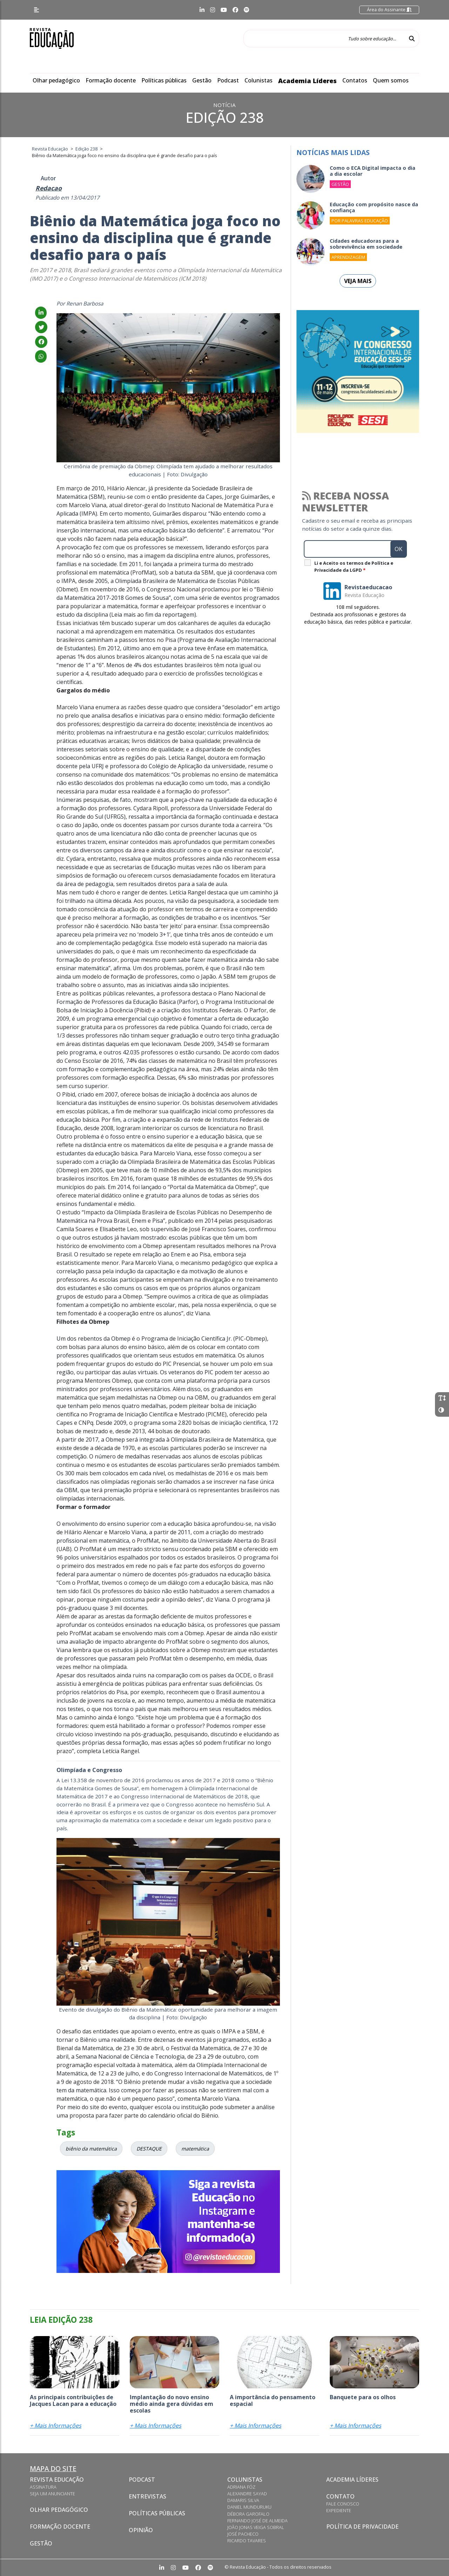 This screenshot has height=2576, width=449. Describe the element at coordinates (353, 566) in the screenshot. I see `Li e Aceito os termos de Política e Privacidade da LGPD` at that location.